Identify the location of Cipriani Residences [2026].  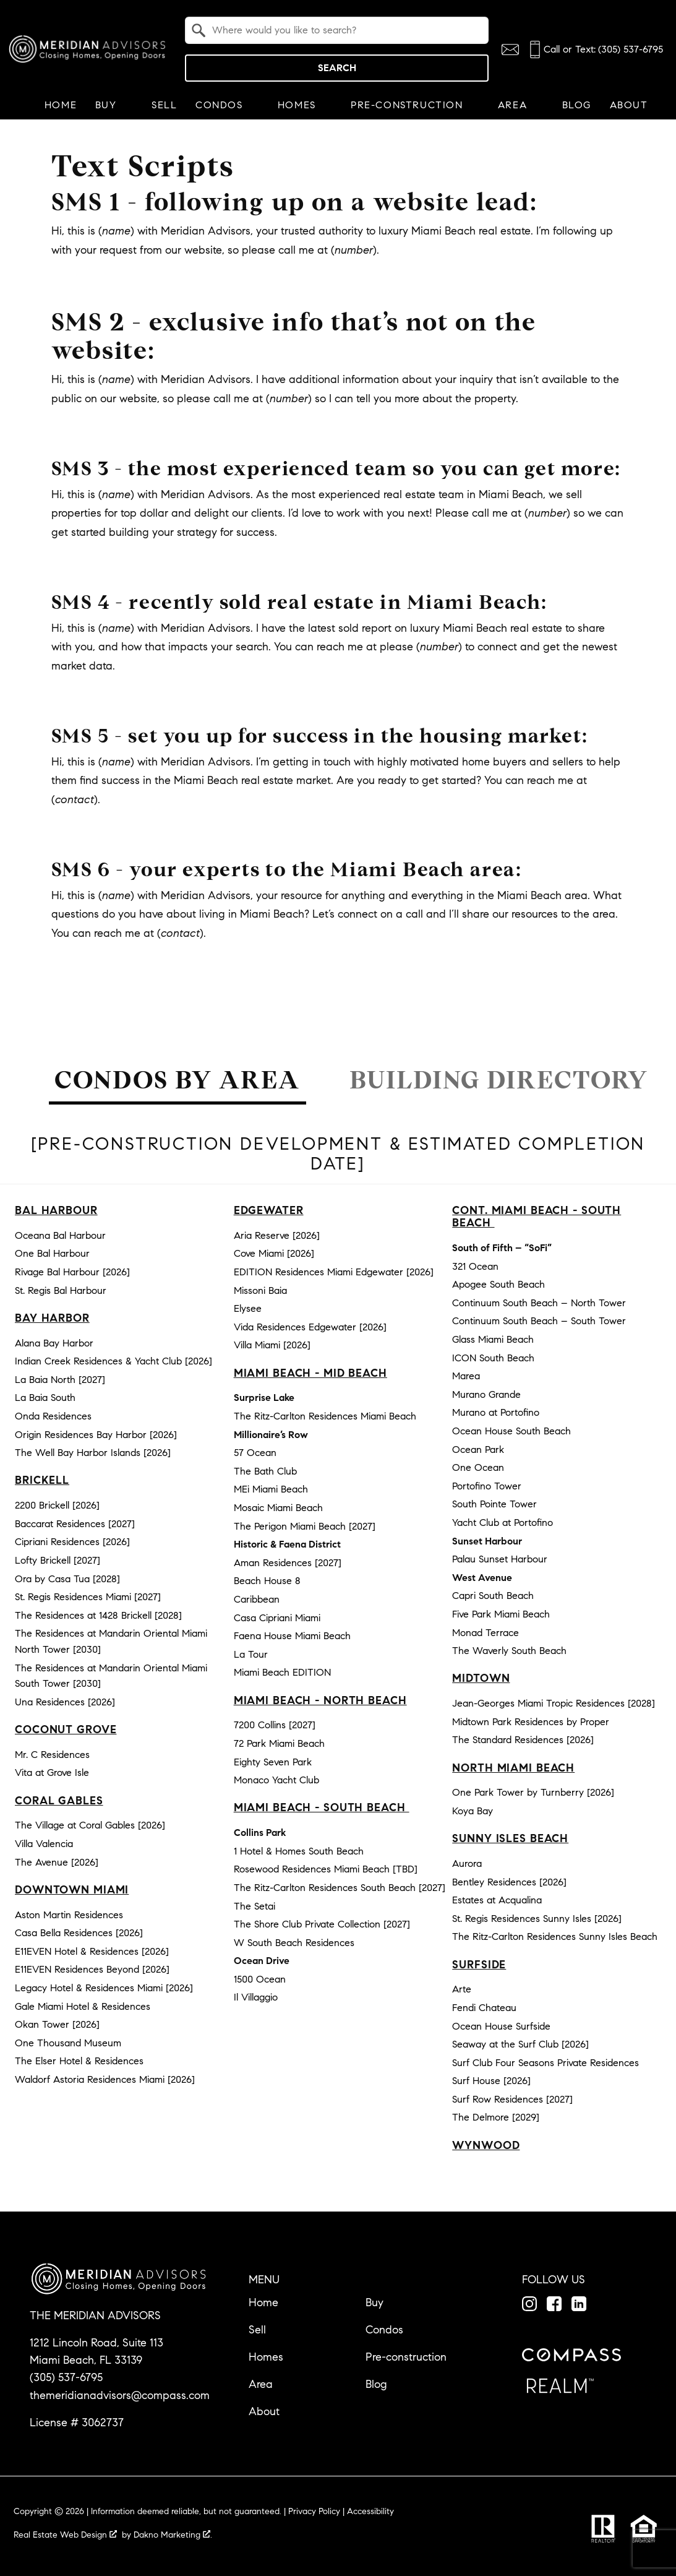
(72, 1542).